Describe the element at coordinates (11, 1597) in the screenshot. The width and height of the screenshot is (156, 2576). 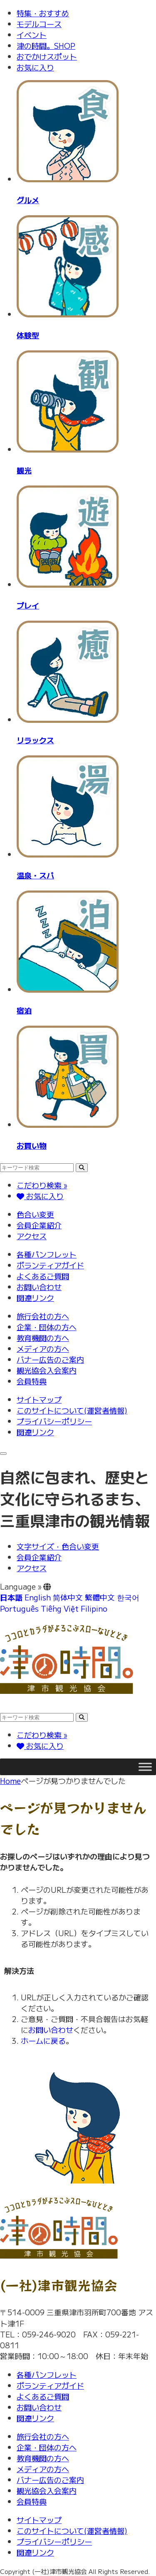
I see `日本語` at that location.